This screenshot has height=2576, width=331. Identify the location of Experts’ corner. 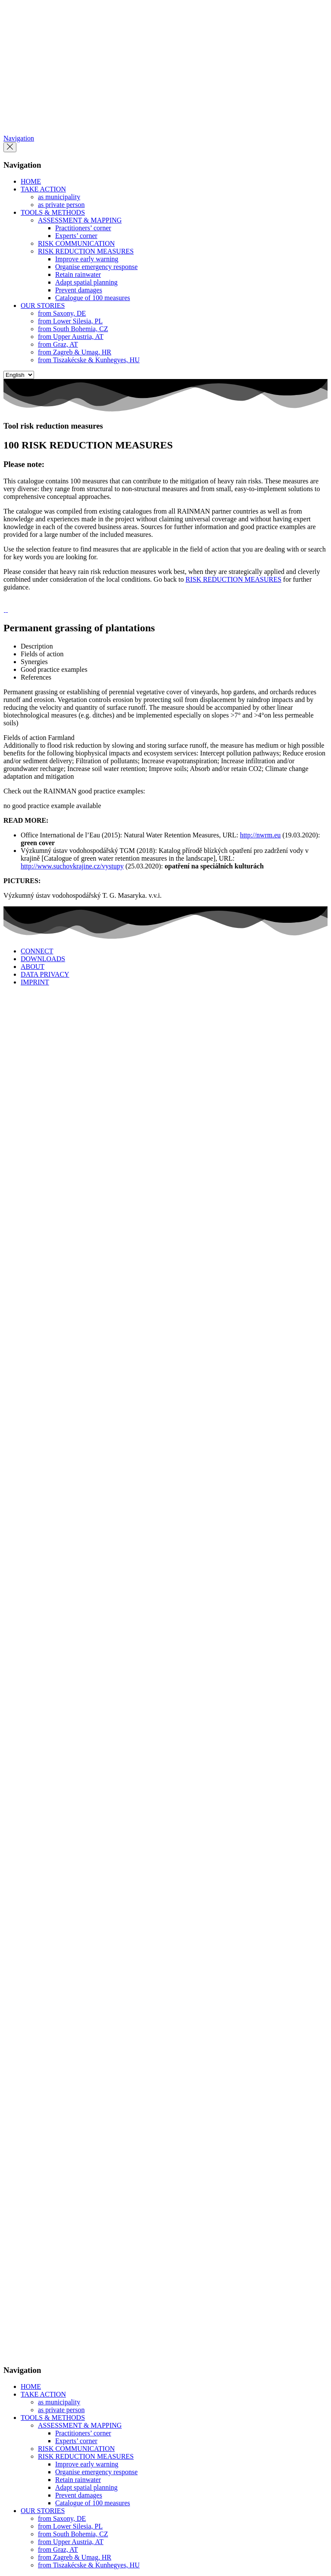
(76, 235).